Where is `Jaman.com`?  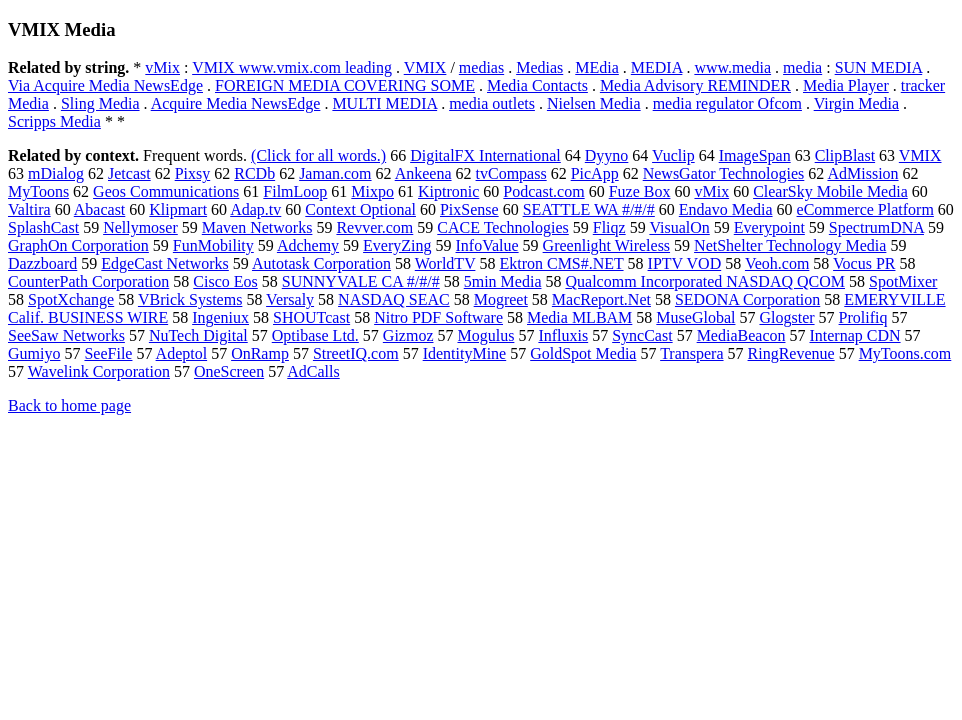 Jaman.com is located at coordinates (335, 173).